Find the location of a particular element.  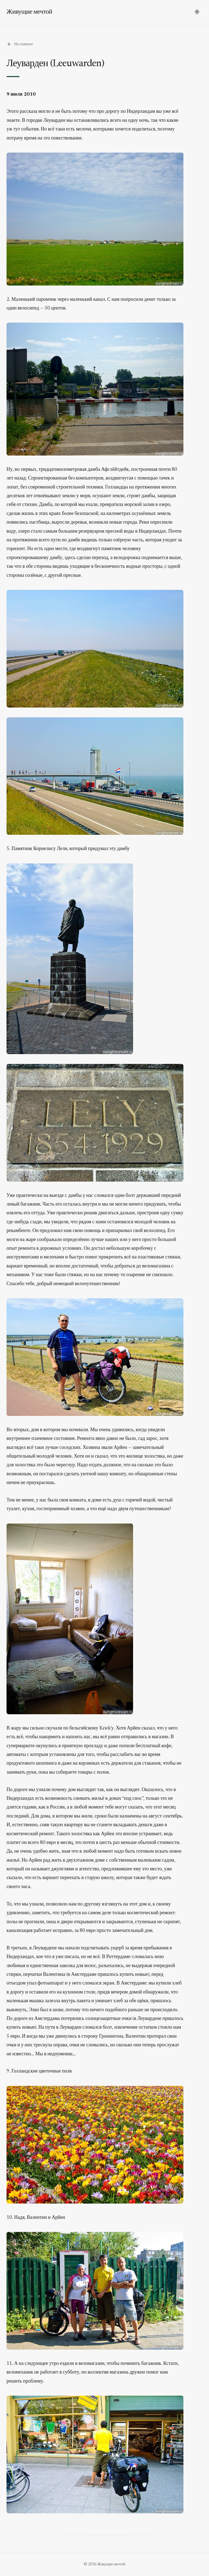

[Переключить тему] is located at coordinates (197, 12).